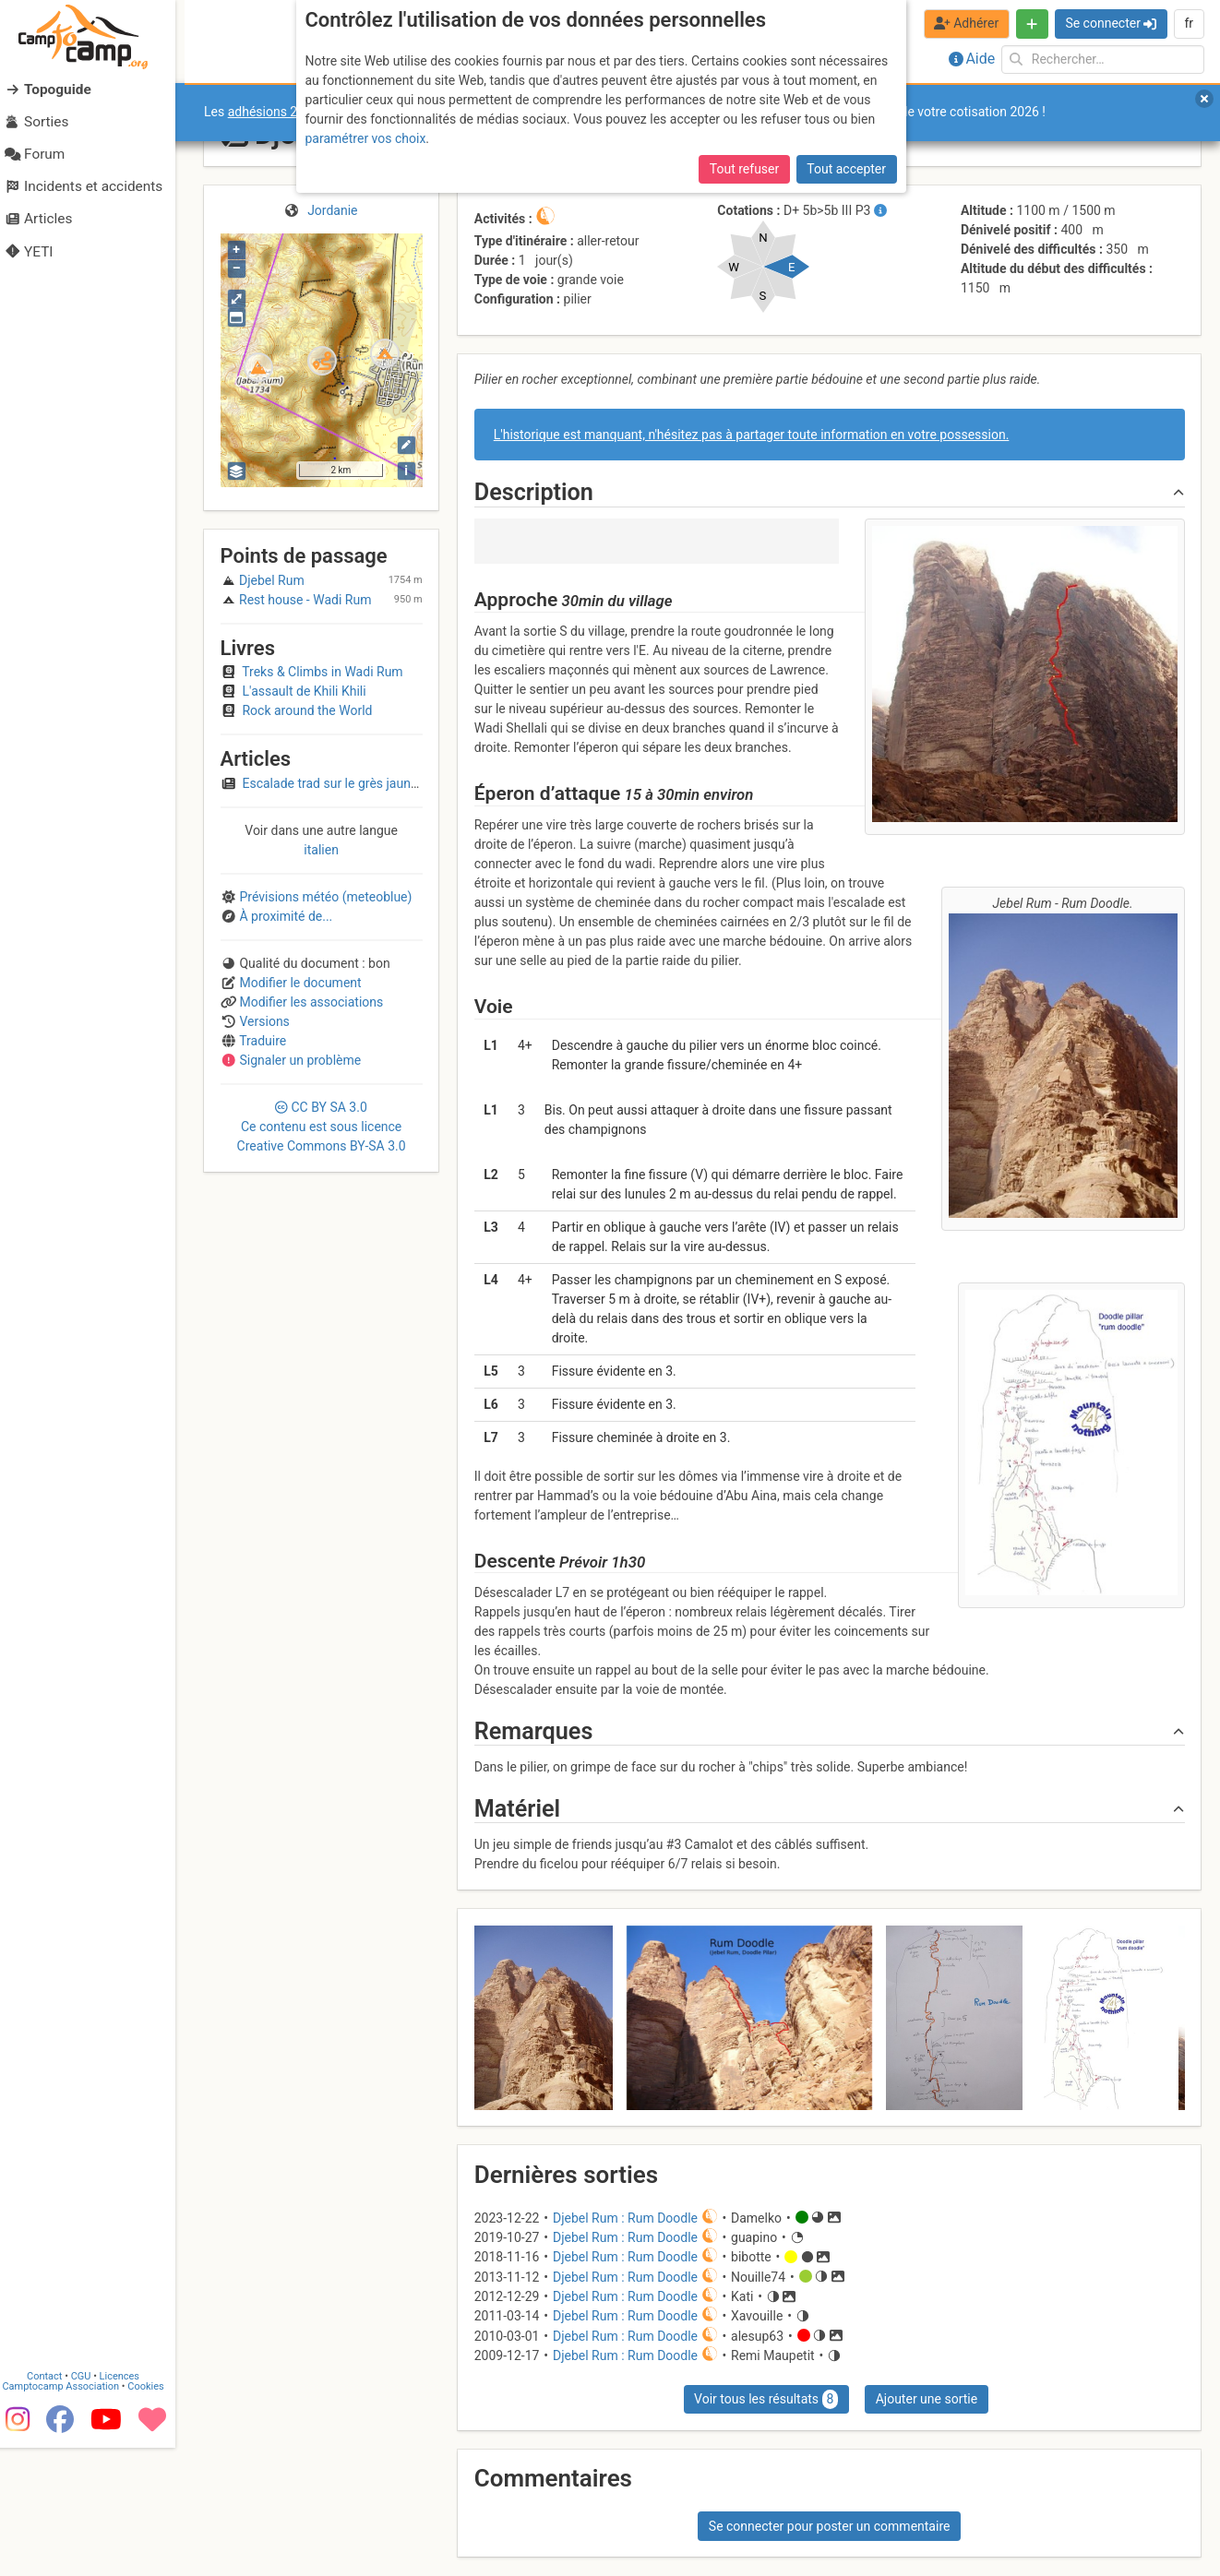 The width and height of the screenshot is (1220, 2576). I want to click on adhésions 2026, so click(273, 111).